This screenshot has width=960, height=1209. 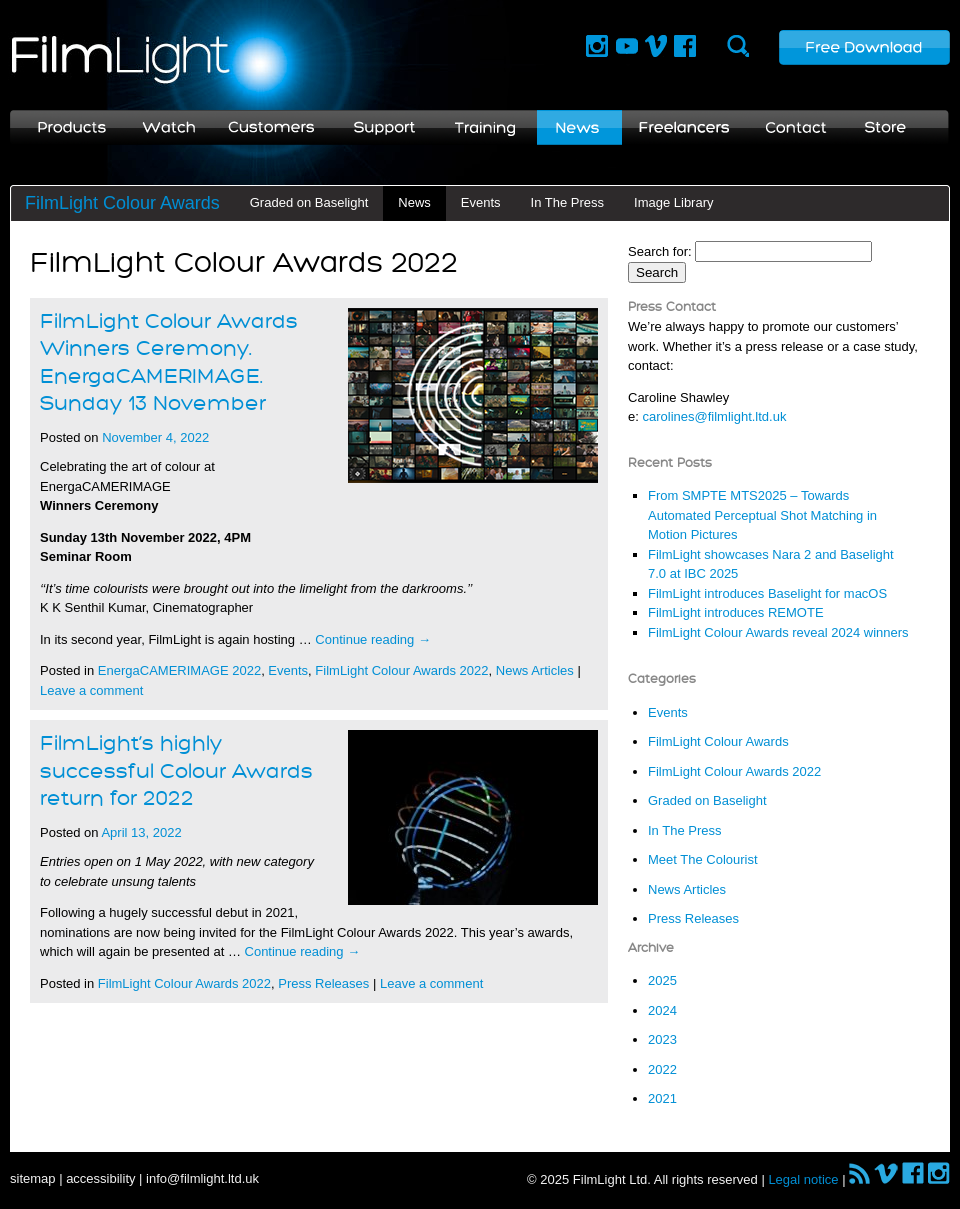 I want to click on Leave a comment, so click(x=91, y=690).